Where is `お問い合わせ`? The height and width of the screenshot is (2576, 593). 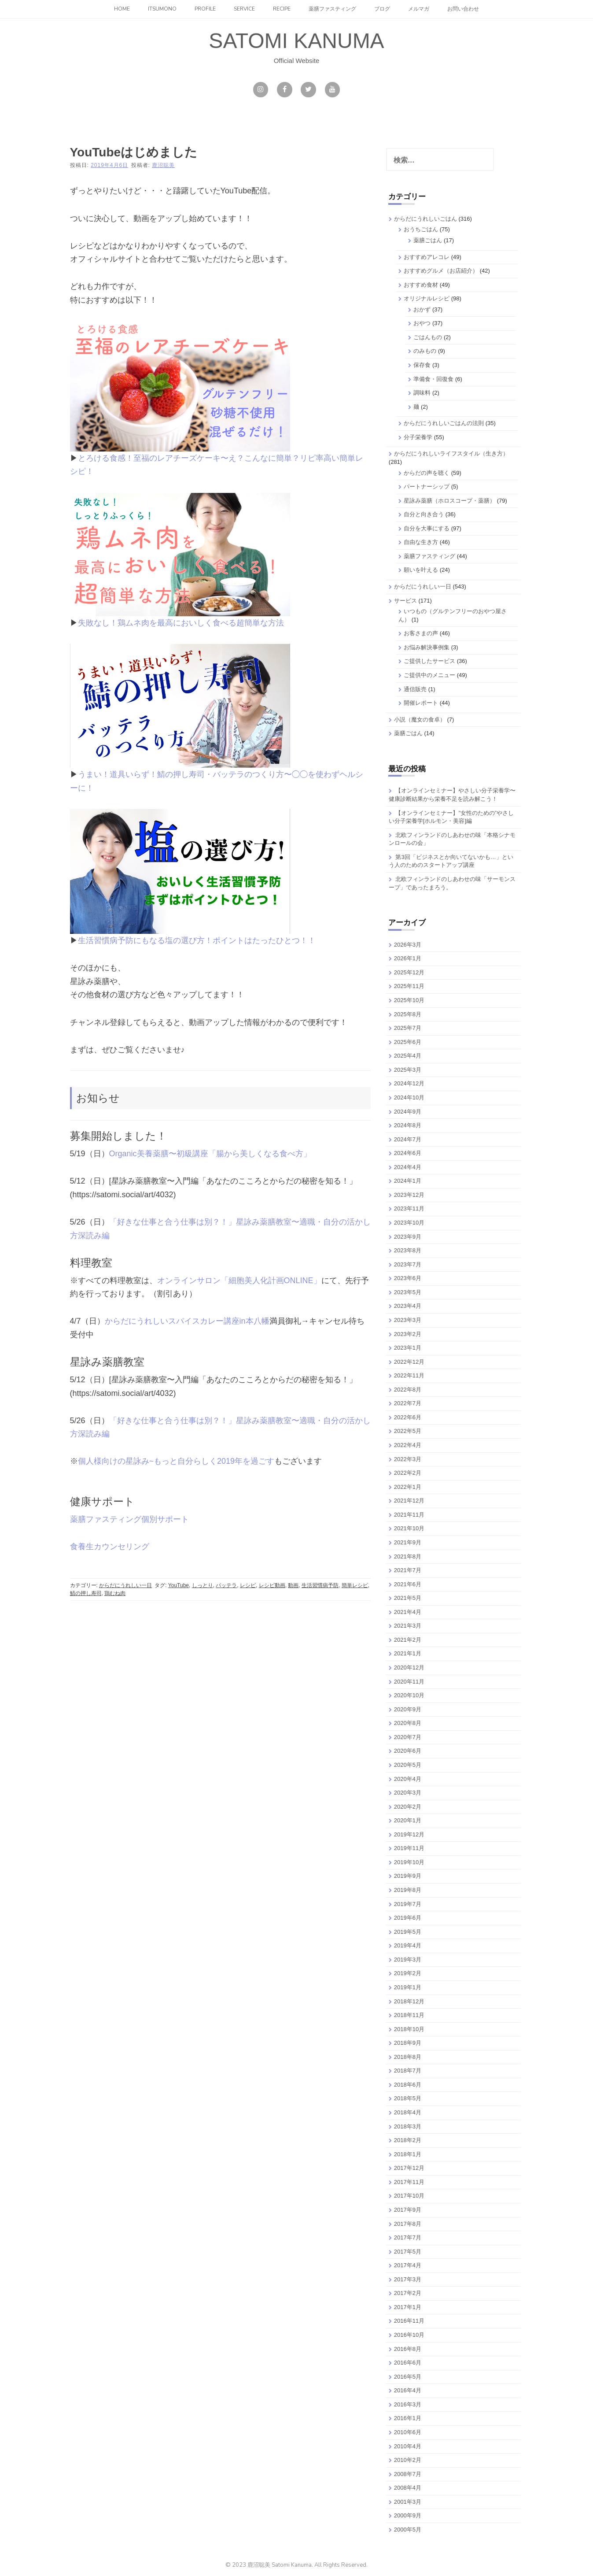 お問い合わせ is located at coordinates (463, 8).